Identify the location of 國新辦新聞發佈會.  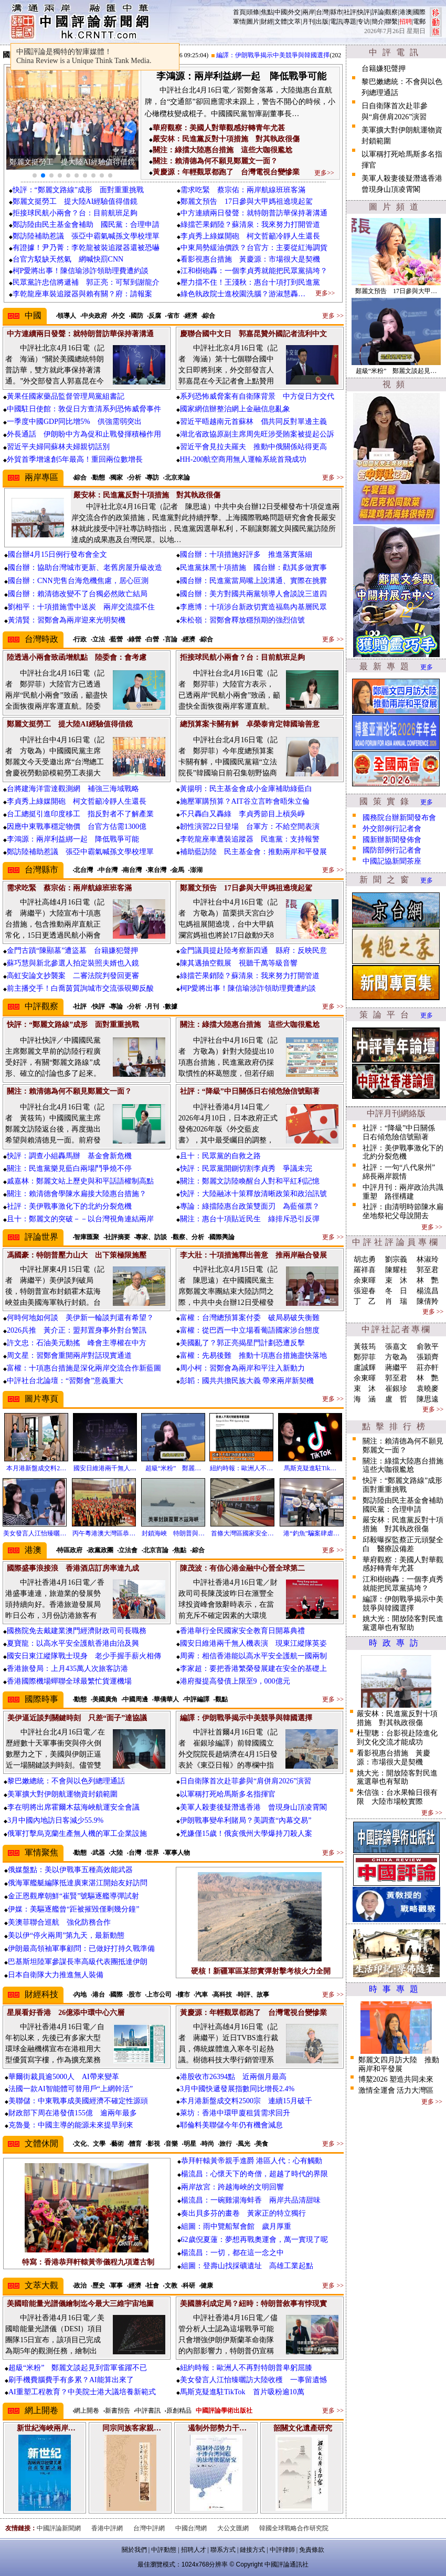
(392, 840).